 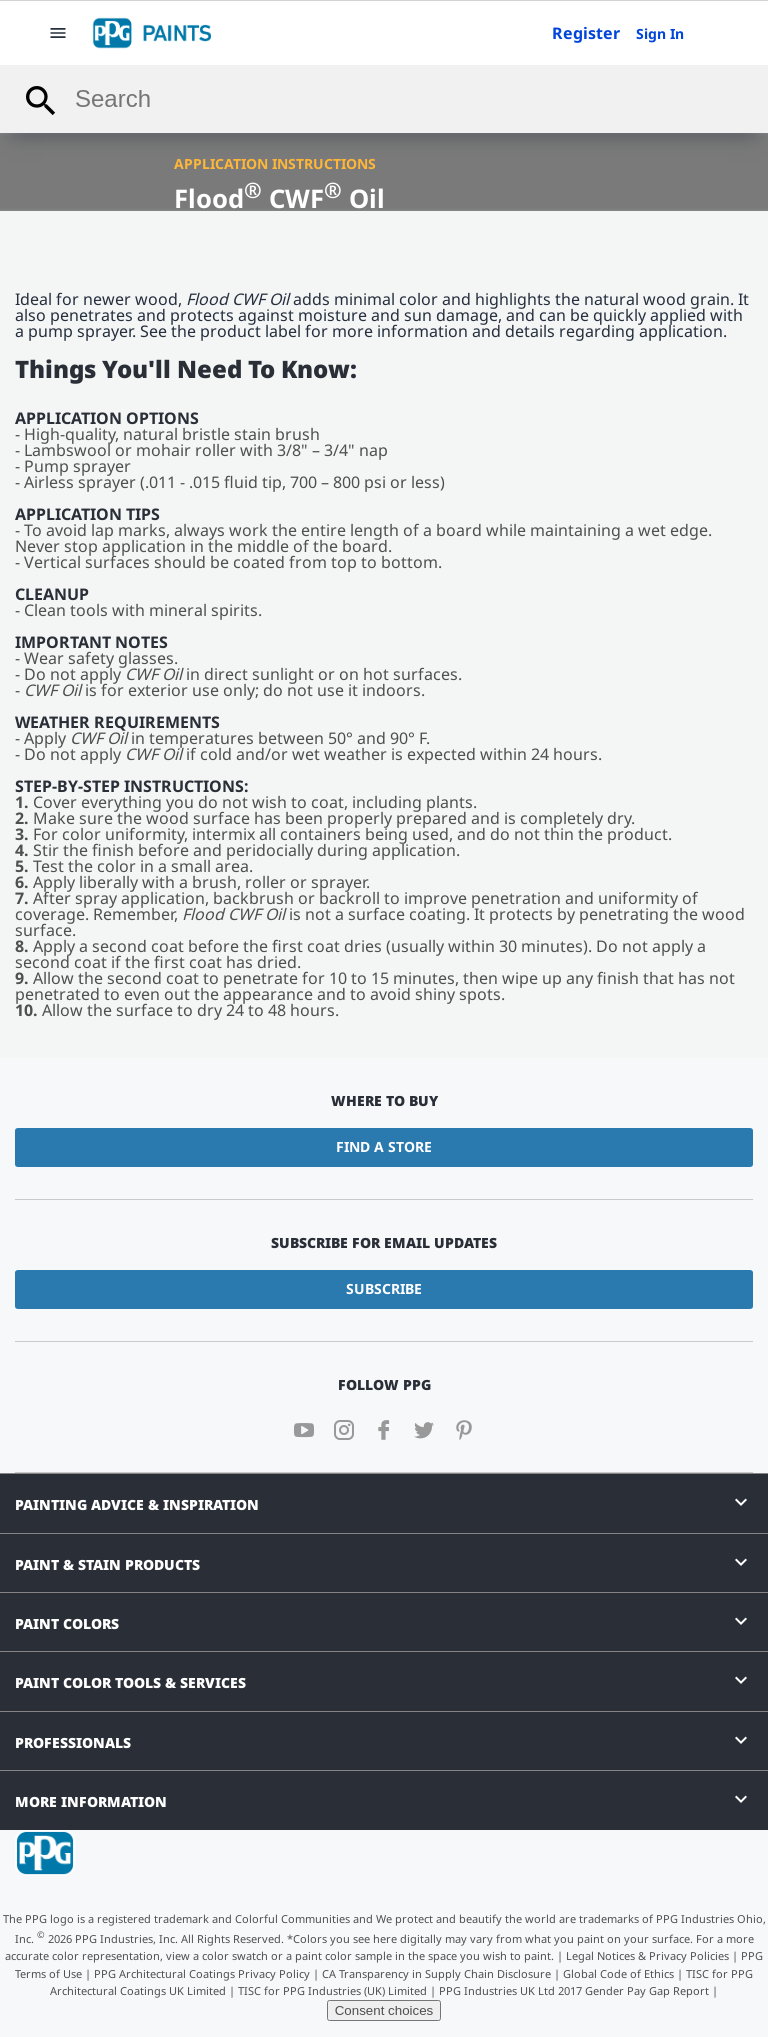 I want to click on Subscribe, so click(x=384, y=1288).